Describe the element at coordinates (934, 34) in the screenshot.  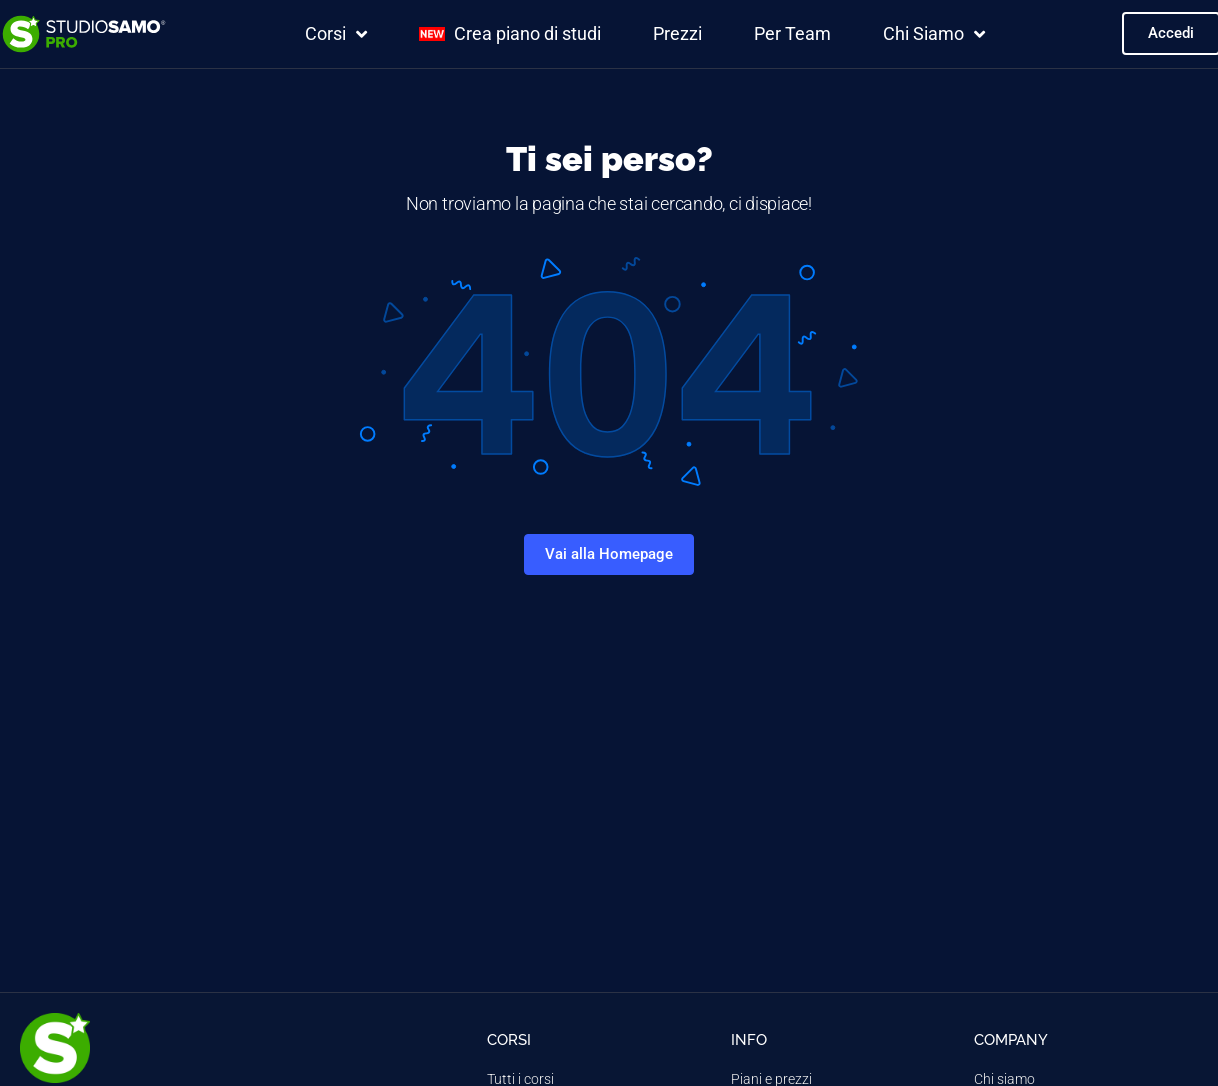
I see `Chi Siamo` at that location.